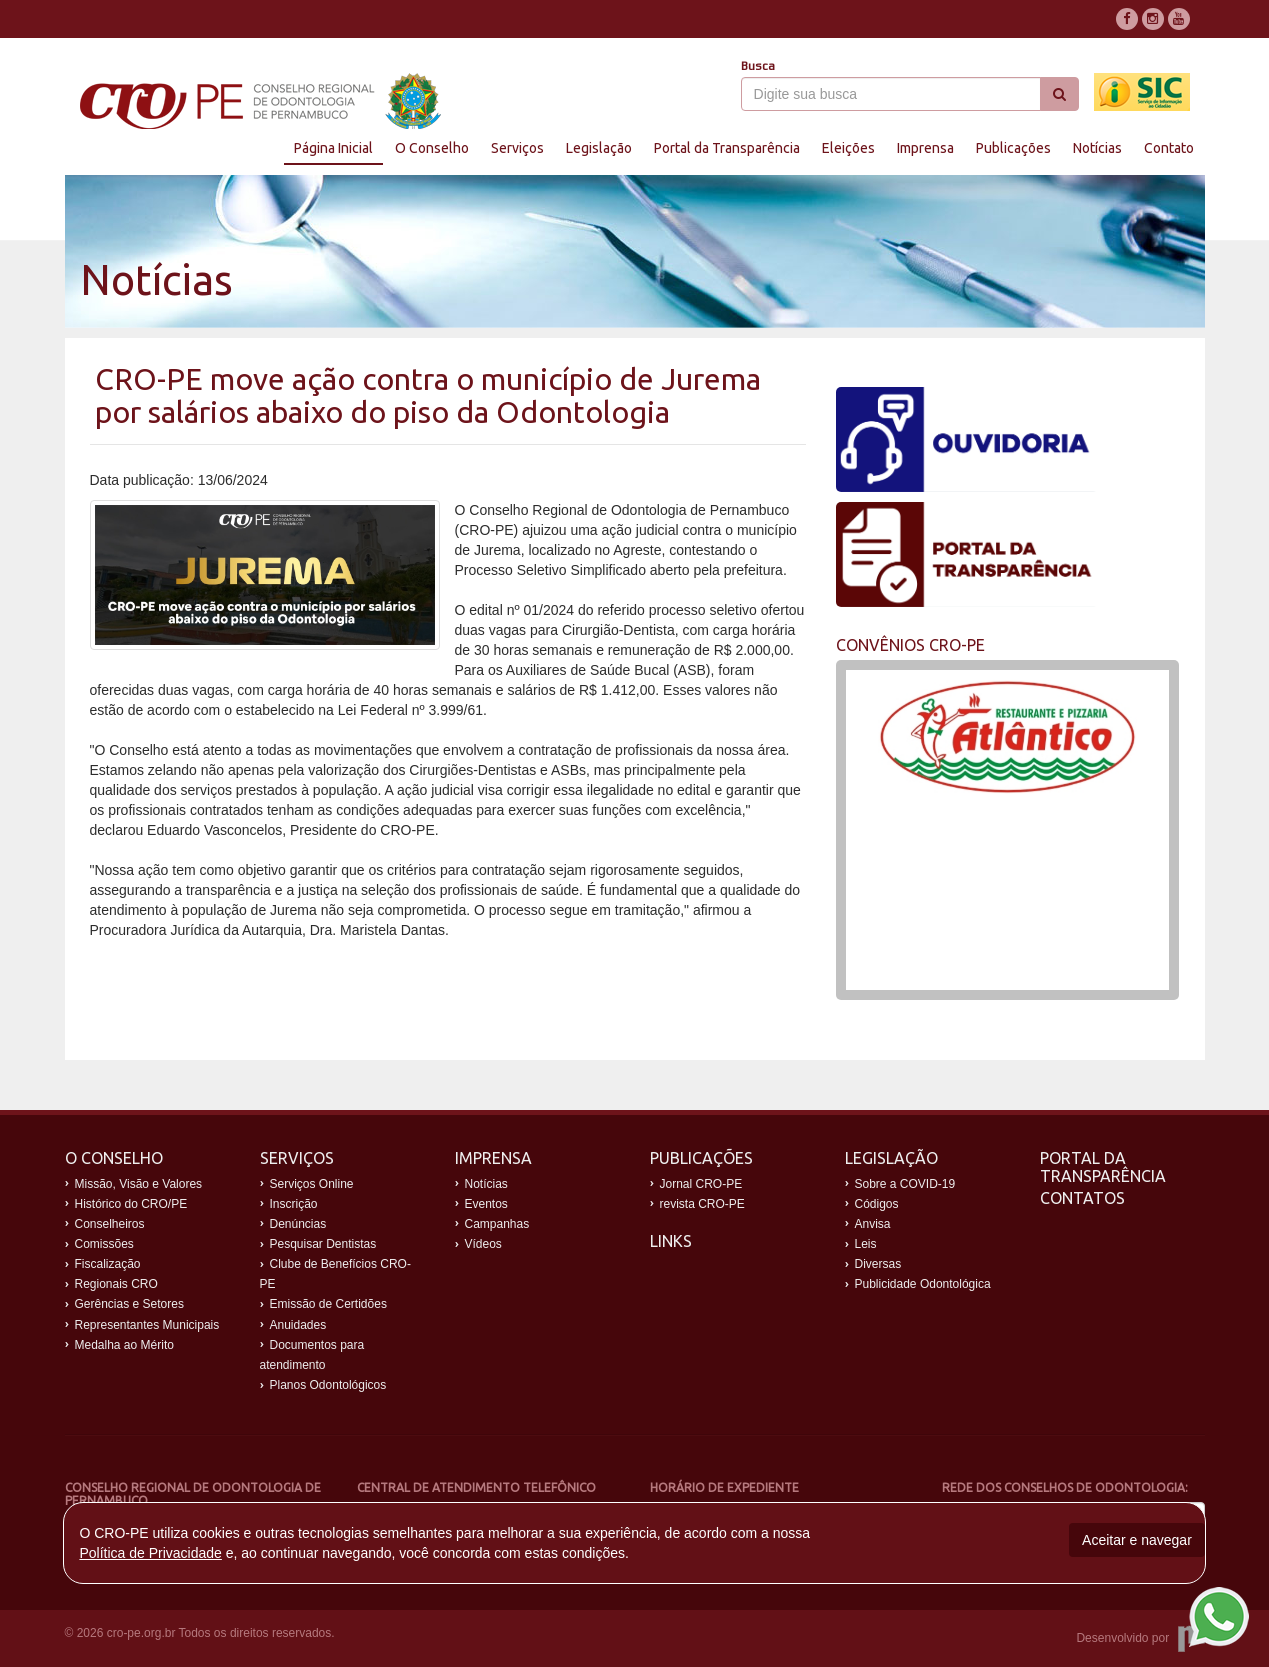 The width and height of the screenshot is (1269, 1667). What do you see at coordinates (701, 1184) in the screenshot?
I see `Jornal CRO-PE` at bounding box center [701, 1184].